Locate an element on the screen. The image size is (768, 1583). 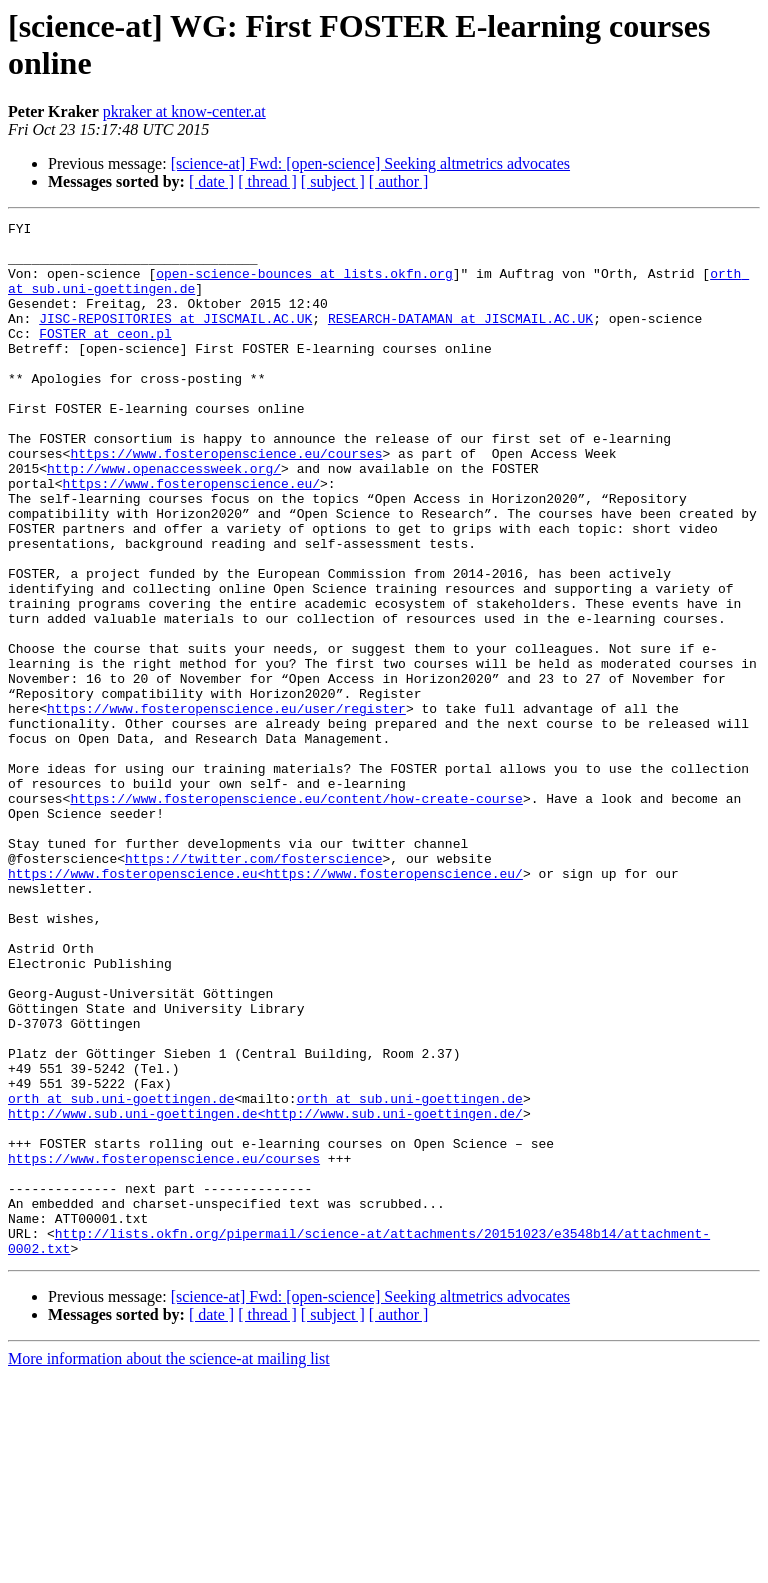
https://twitter.com/fosterscience is located at coordinates (253, 987).